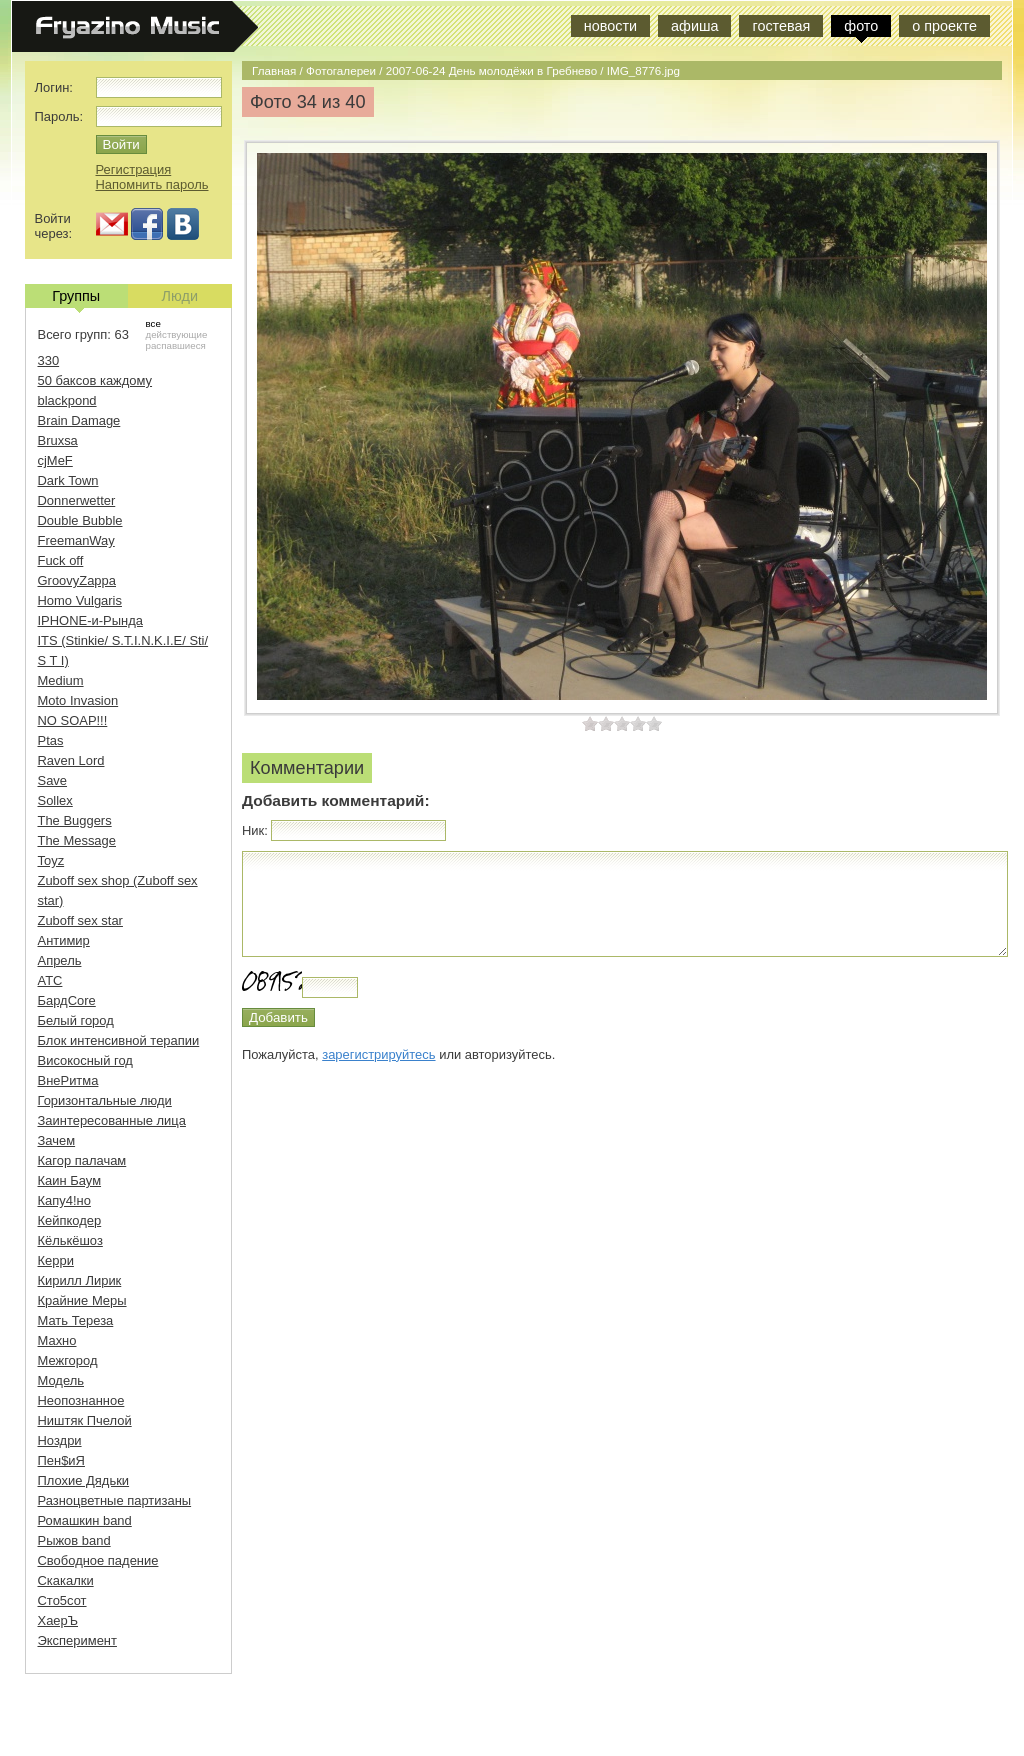 The width and height of the screenshot is (1024, 1756). What do you see at coordinates (274, 70) in the screenshot?
I see `Главная` at bounding box center [274, 70].